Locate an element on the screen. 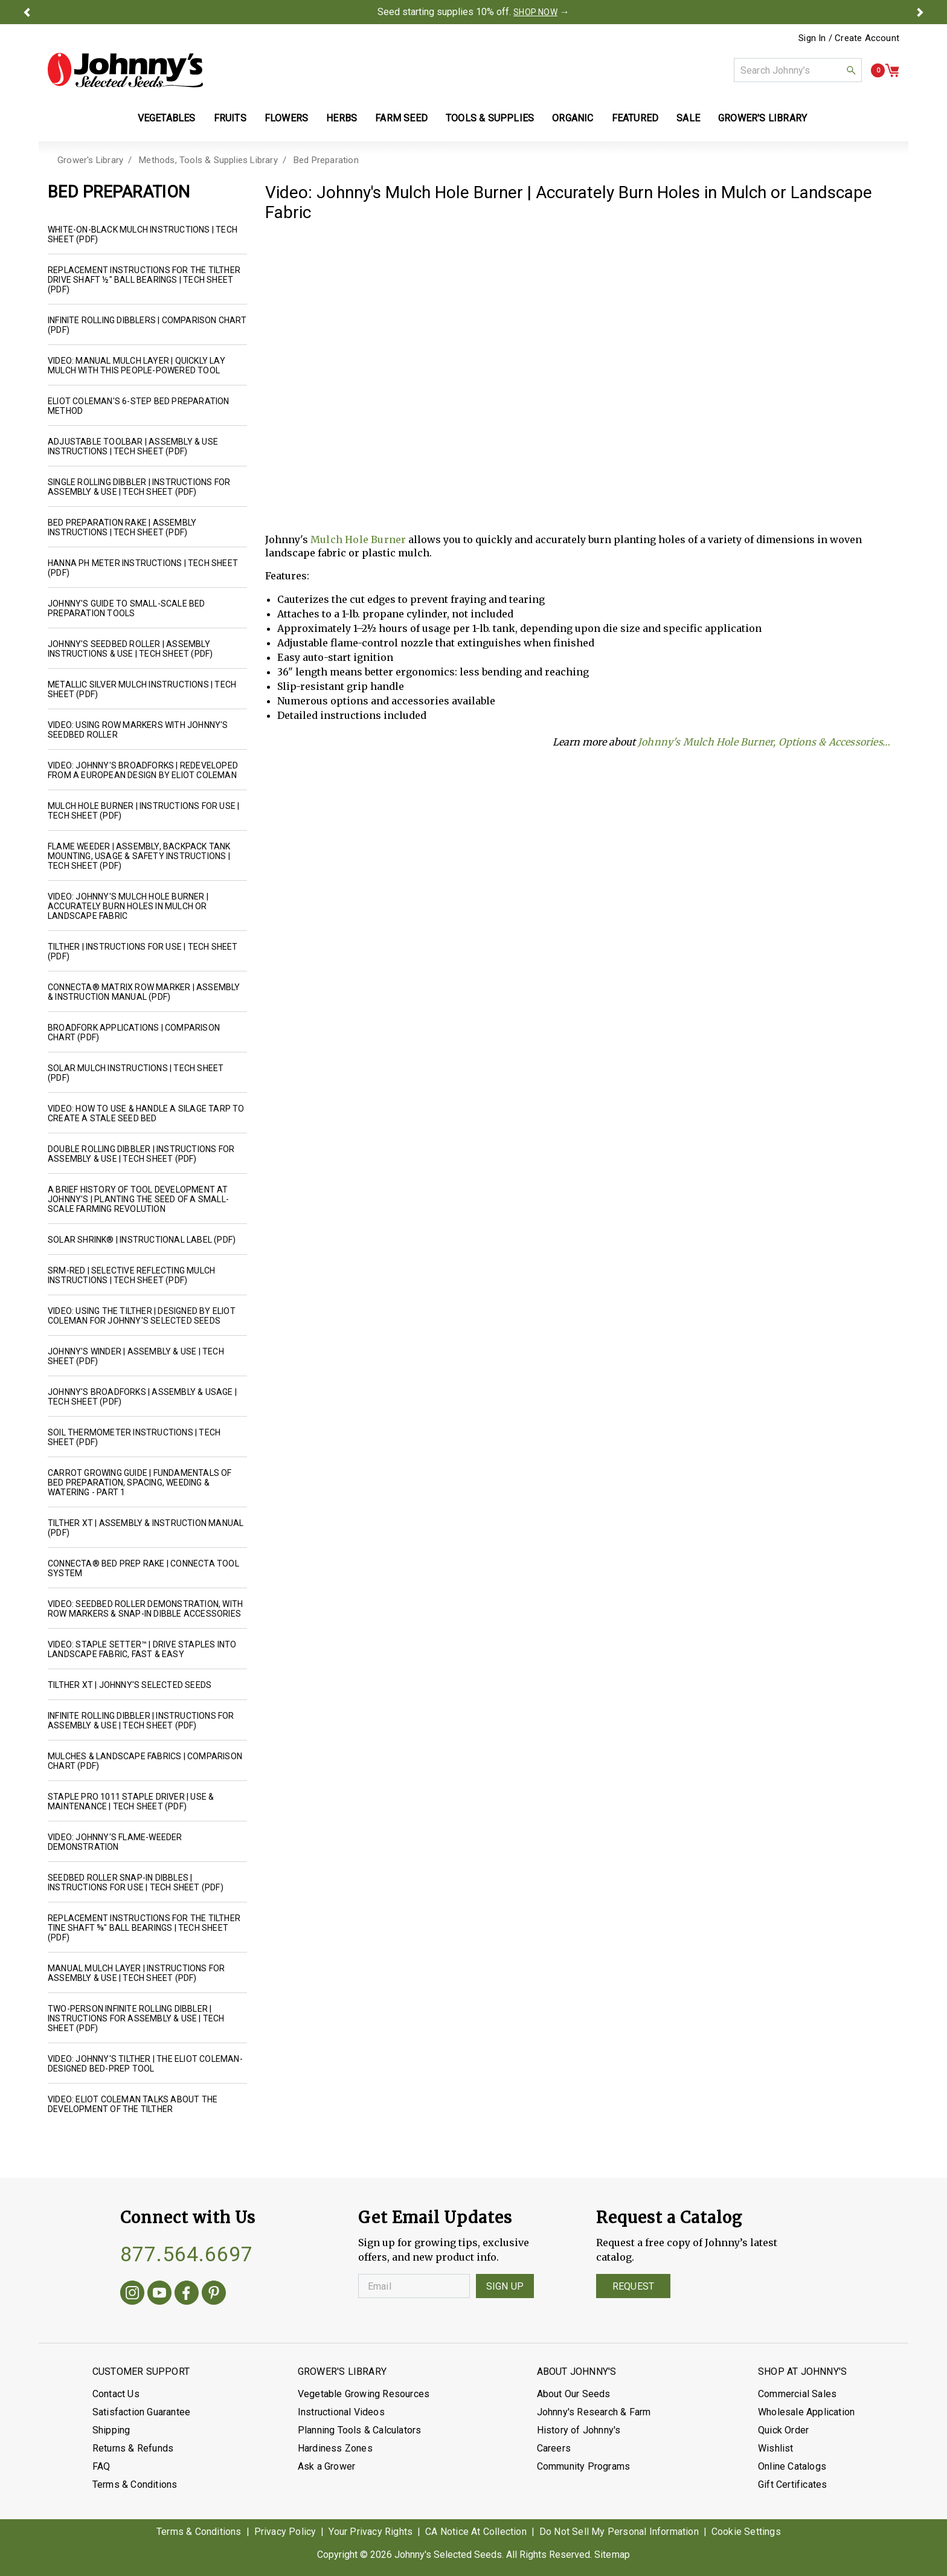  Herbs [button] is located at coordinates (341, 118).